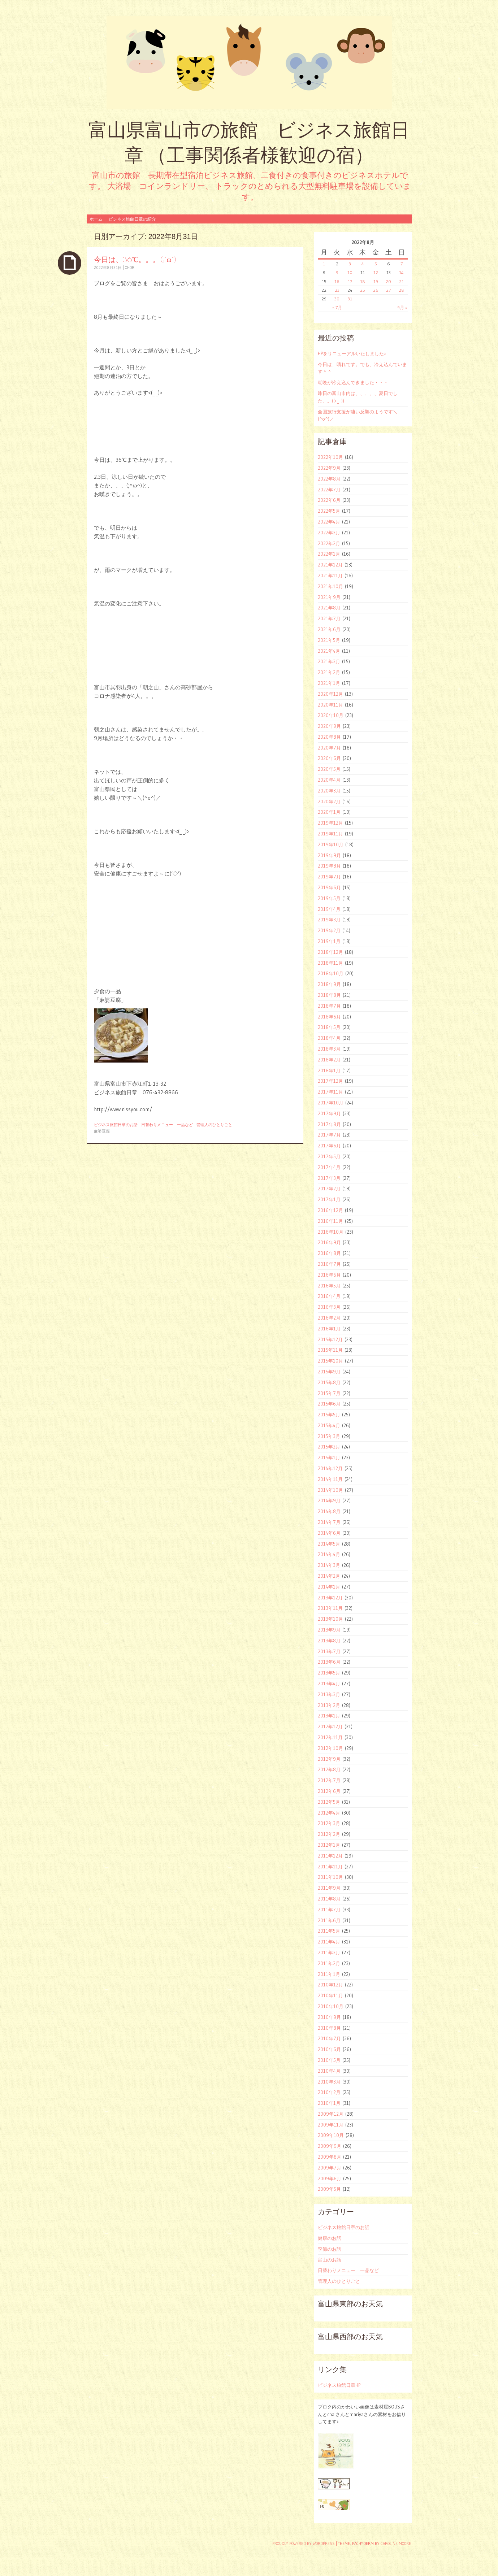  I want to click on 2014年3月, so click(329, 1565).